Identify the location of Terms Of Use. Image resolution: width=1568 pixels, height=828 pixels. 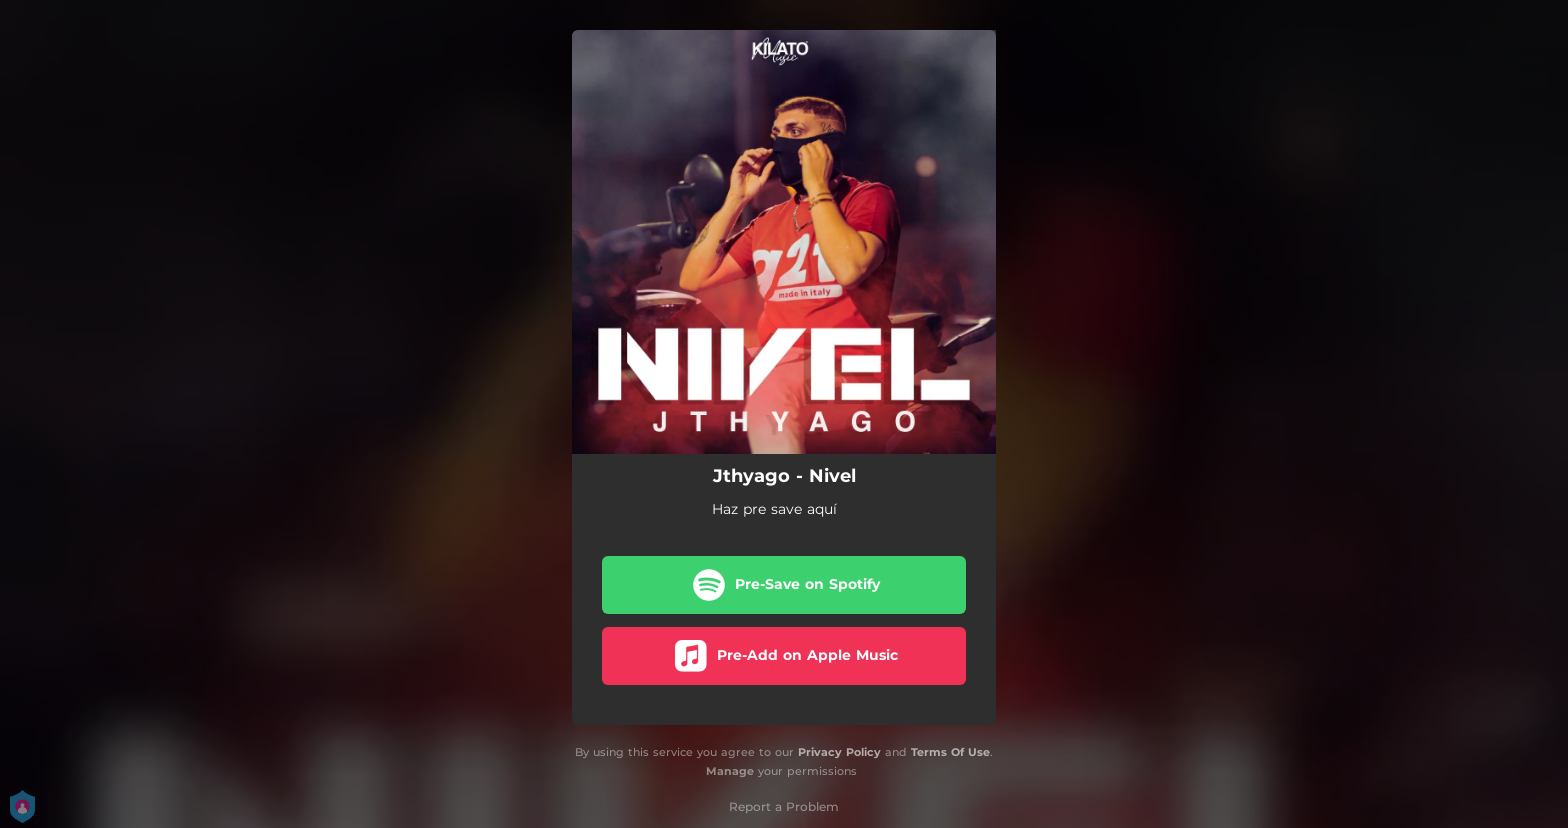
(950, 752).